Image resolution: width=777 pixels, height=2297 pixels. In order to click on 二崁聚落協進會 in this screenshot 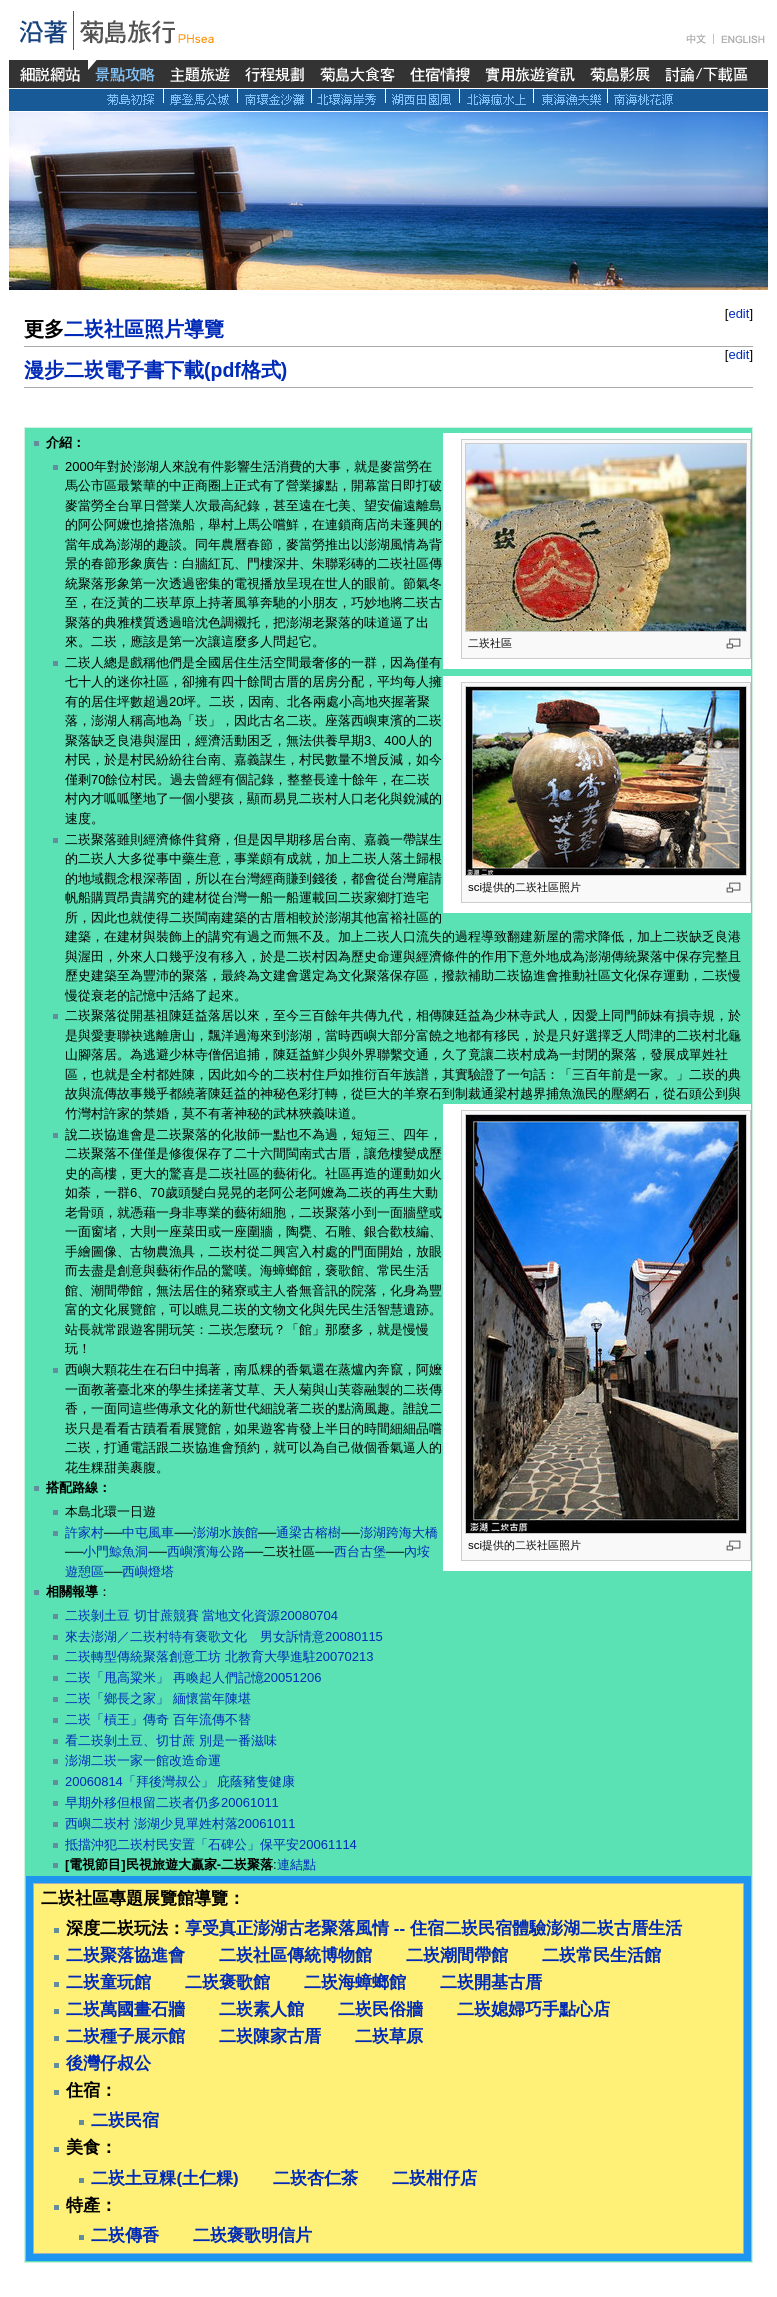, I will do `click(125, 1955)`.